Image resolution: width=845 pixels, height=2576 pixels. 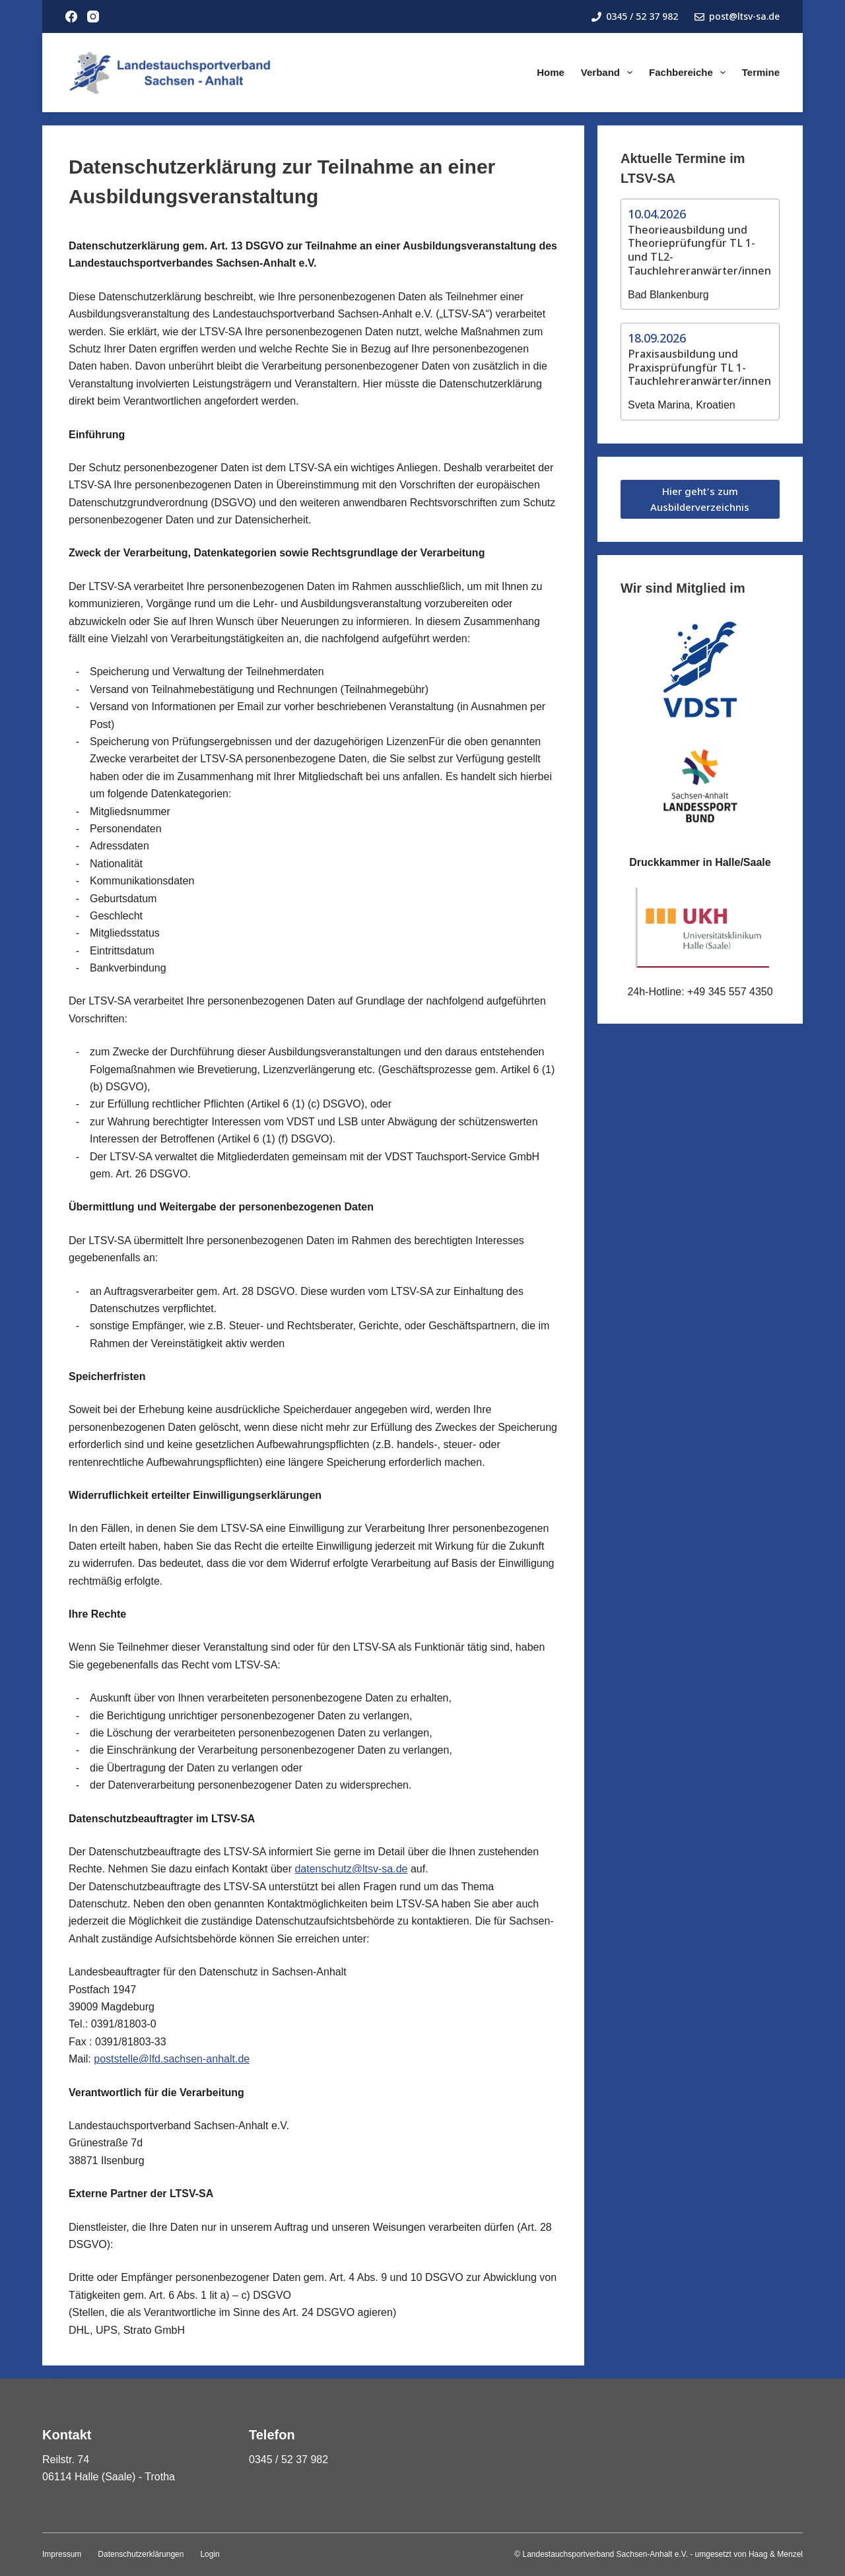 I want to click on 0345 / 52 37 982, so click(x=635, y=16).